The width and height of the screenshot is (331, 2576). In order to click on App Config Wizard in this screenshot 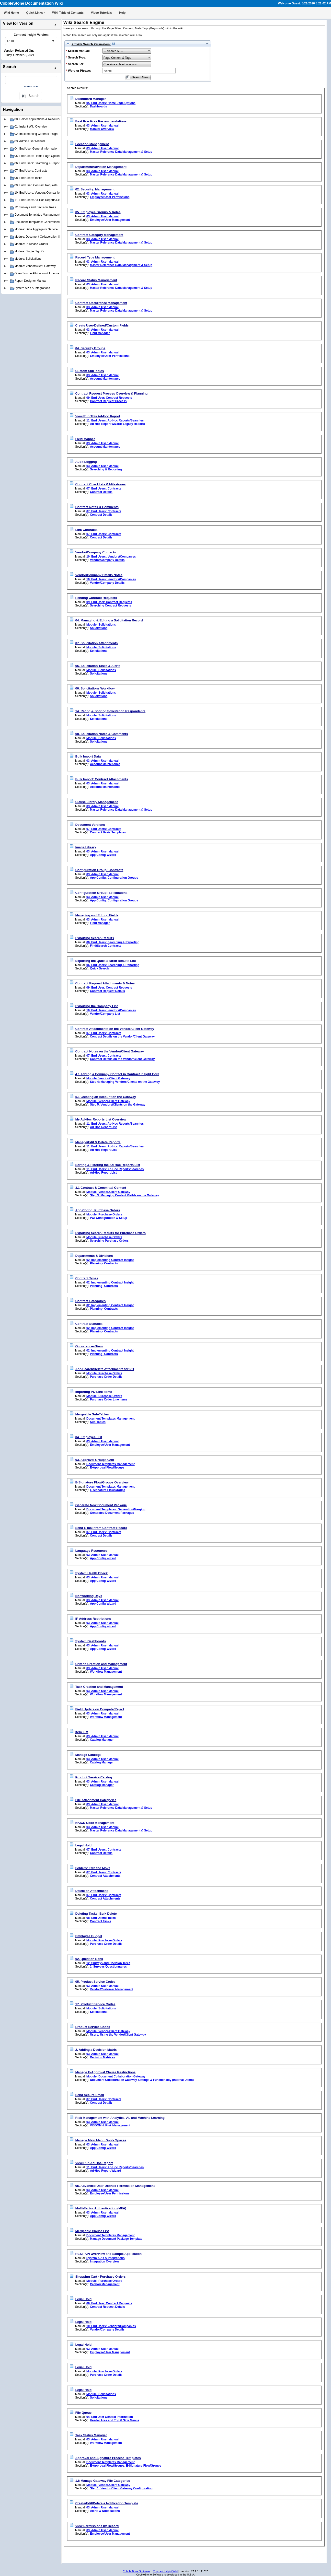, I will do `click(103, 855)`.